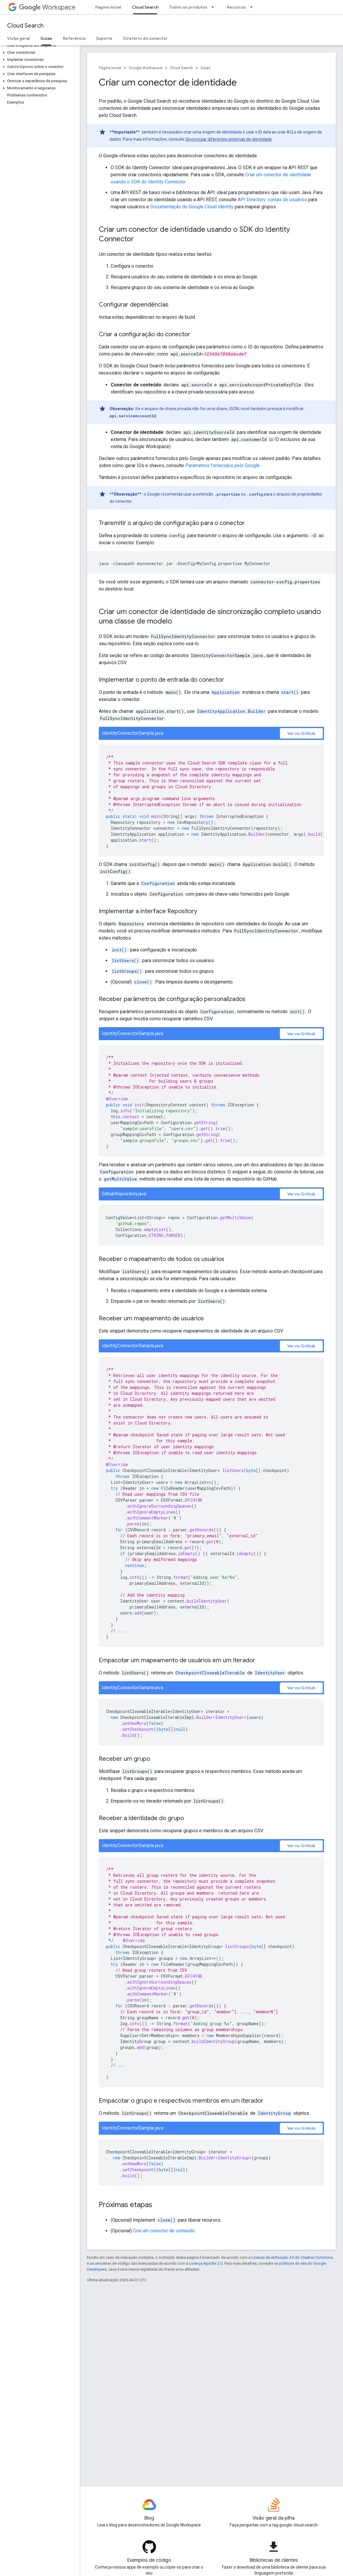 Image resolution: width=343 pixels, height=2576 pixels. What do you see at coordinates (164, 2231) in the screenshot?
I see `Crie um conector de conteúdo` at bounding box center [164, 2231].